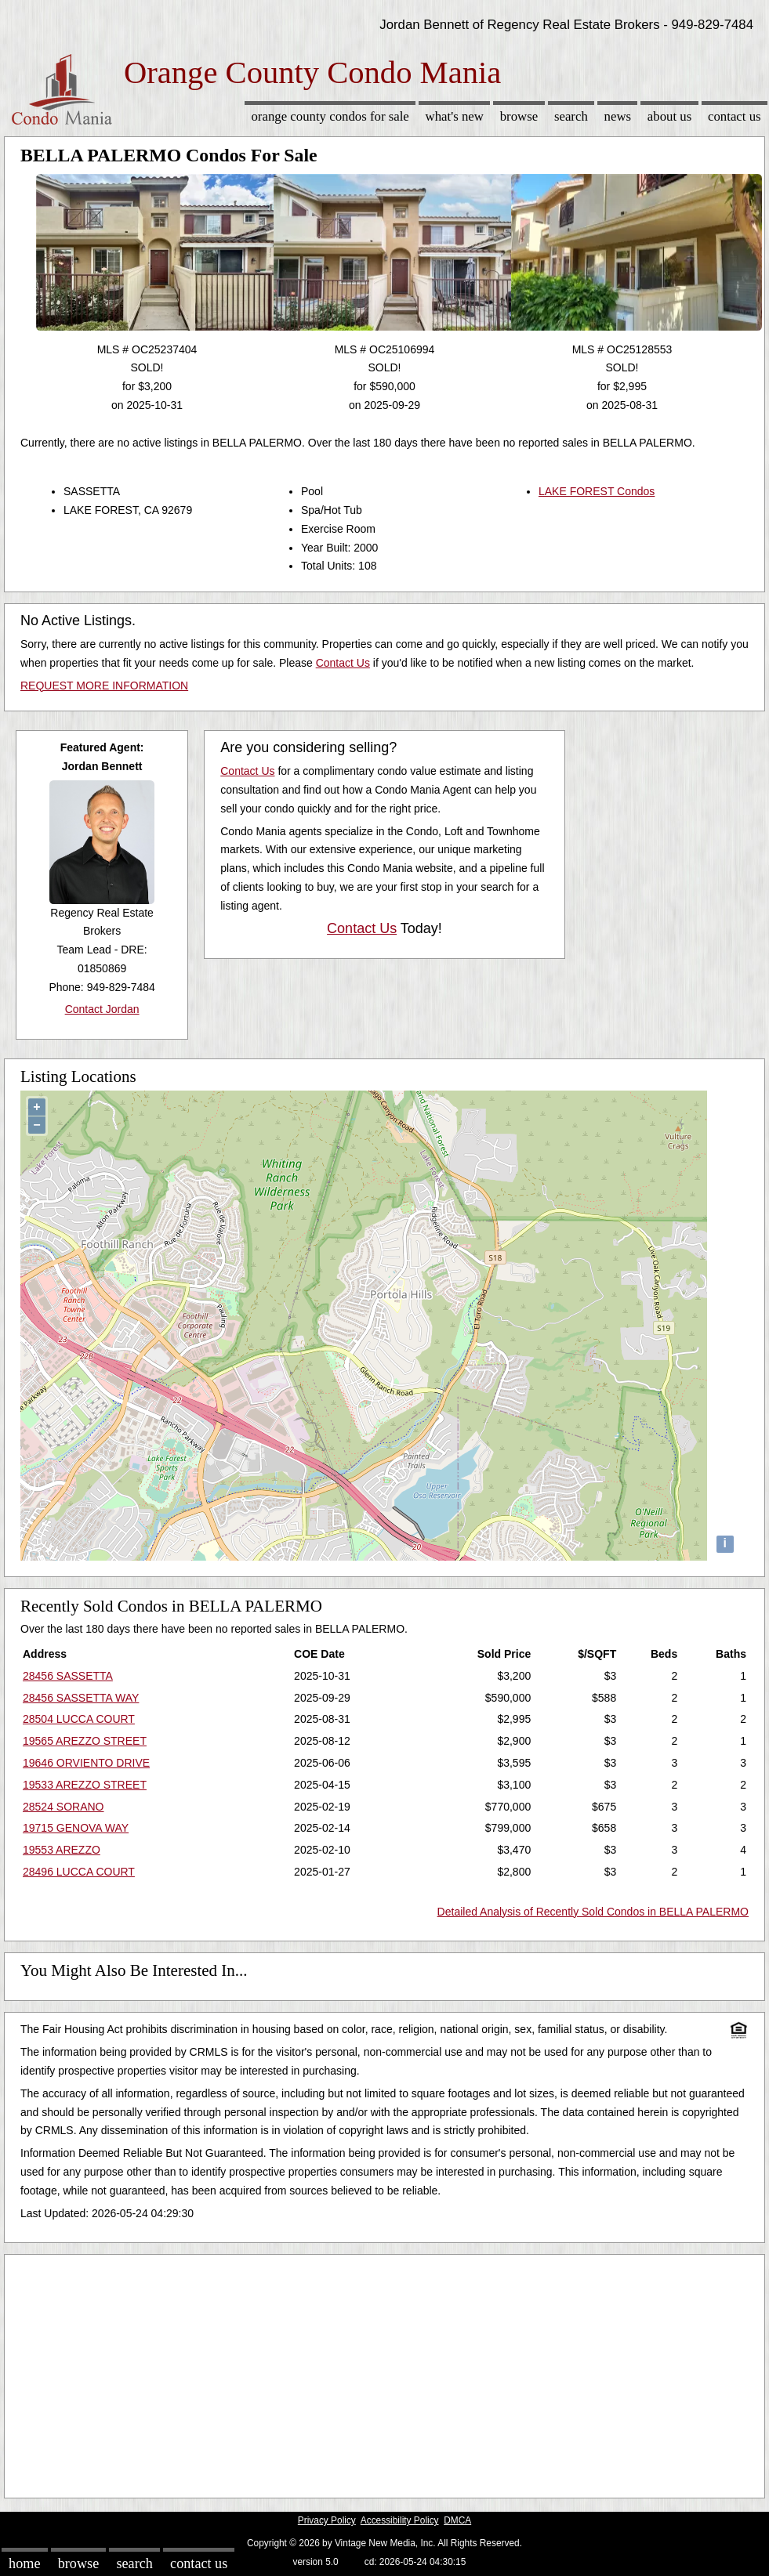 This screenshot has height=2576, width=769. Describe the element at coordinates (734, 116) in the screenshot. I see `Contact Us` at that location.